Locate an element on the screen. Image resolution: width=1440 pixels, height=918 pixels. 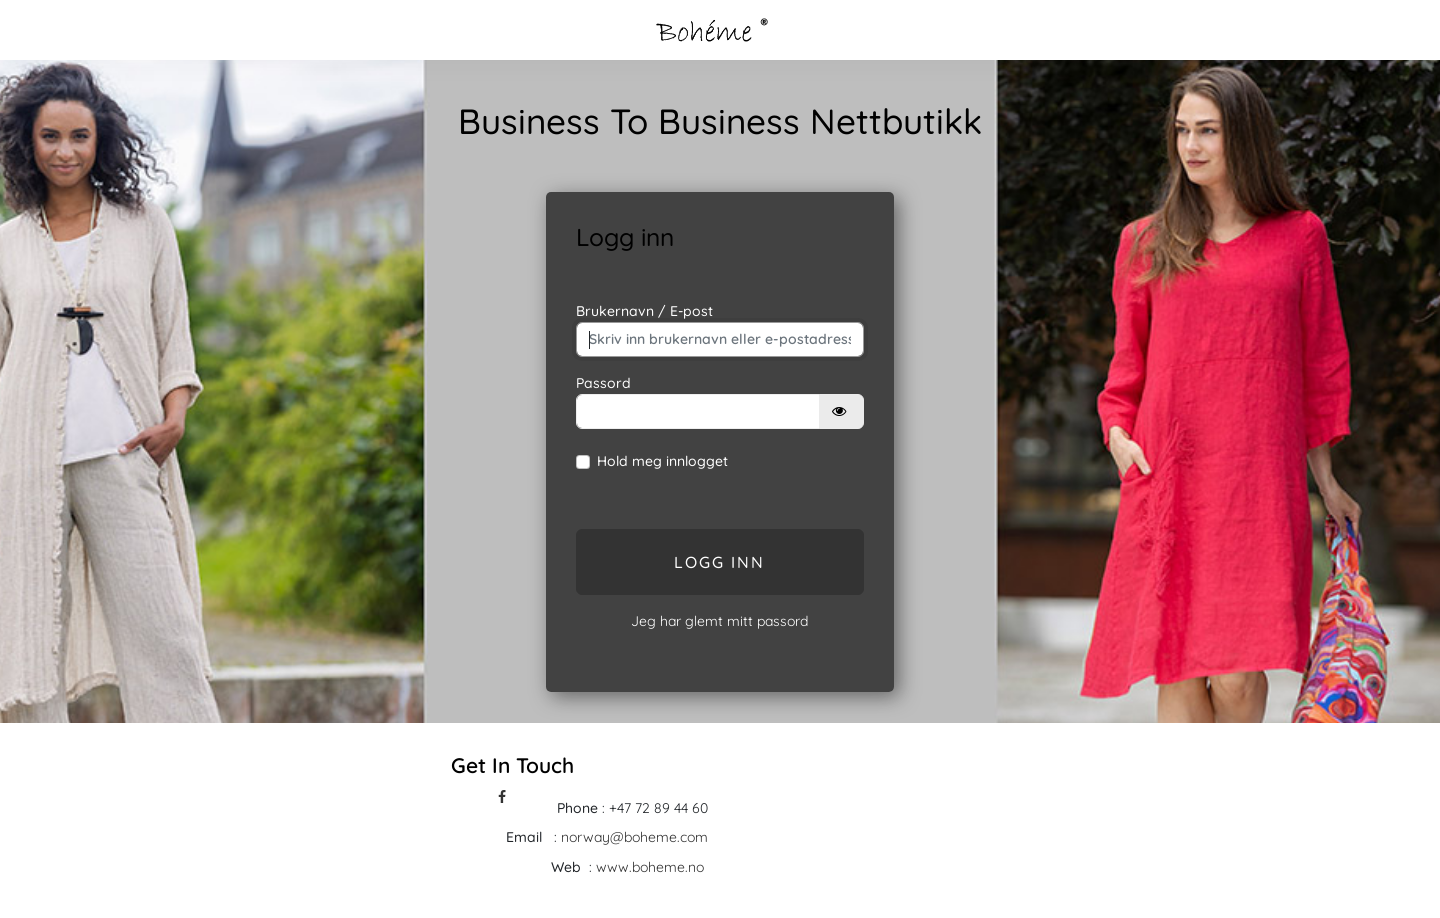
Hold meg innlogget is located at coordinates (662, 461).